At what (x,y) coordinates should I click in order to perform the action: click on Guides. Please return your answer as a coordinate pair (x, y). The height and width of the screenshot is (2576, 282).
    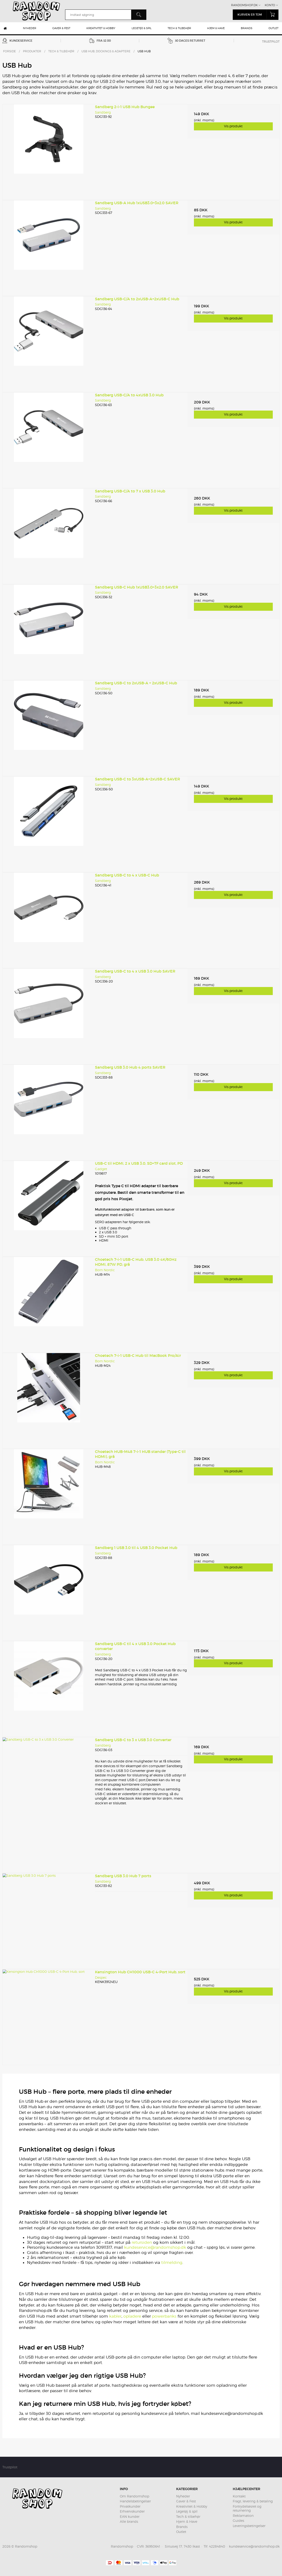
    Looking at the image, I should click on (238, 2520).